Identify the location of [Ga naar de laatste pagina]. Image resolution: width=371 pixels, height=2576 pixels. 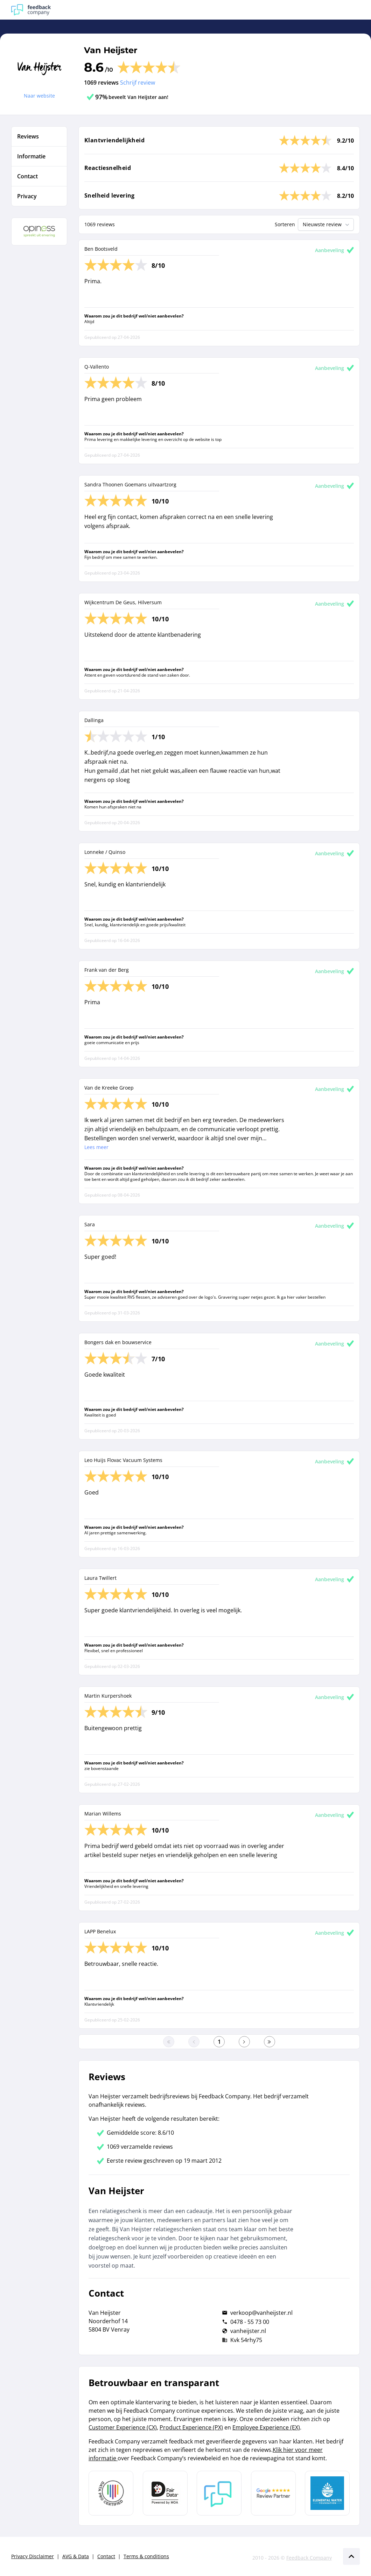
(269, 2041).